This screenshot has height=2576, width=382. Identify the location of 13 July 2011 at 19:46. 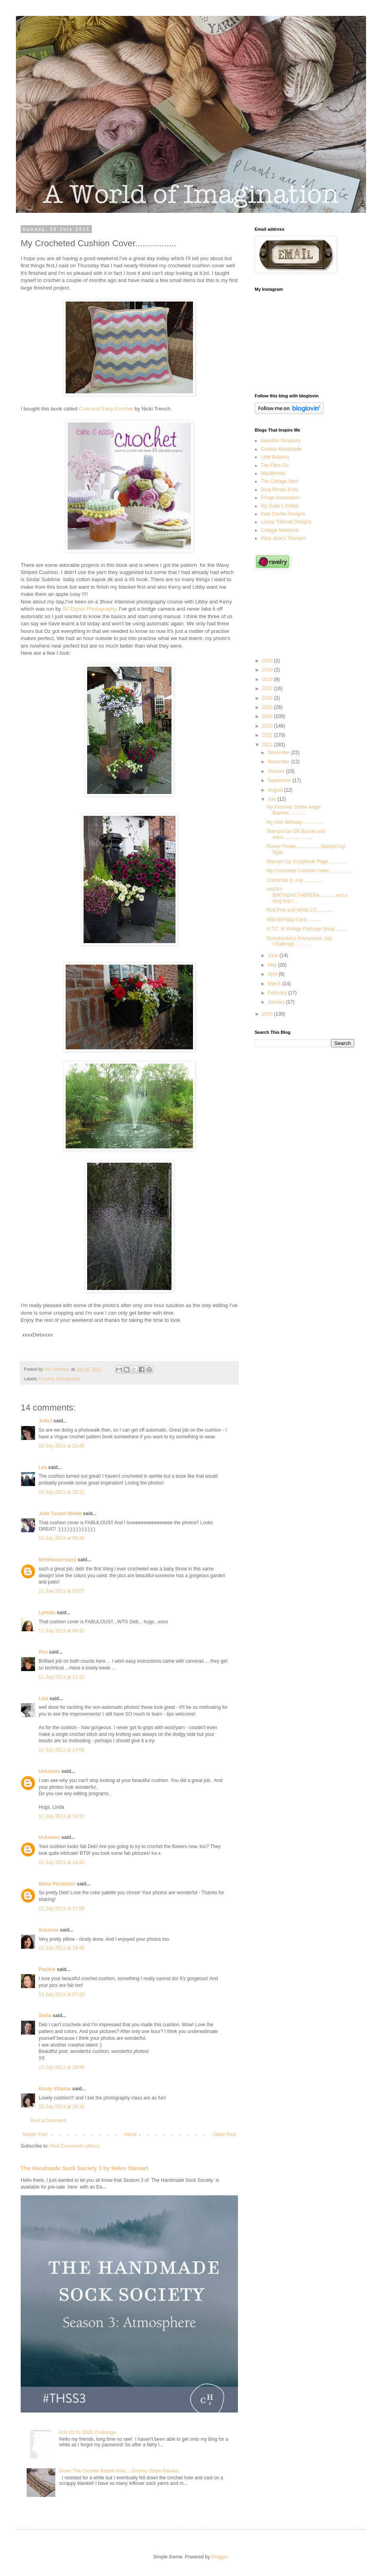
(61, 2067).